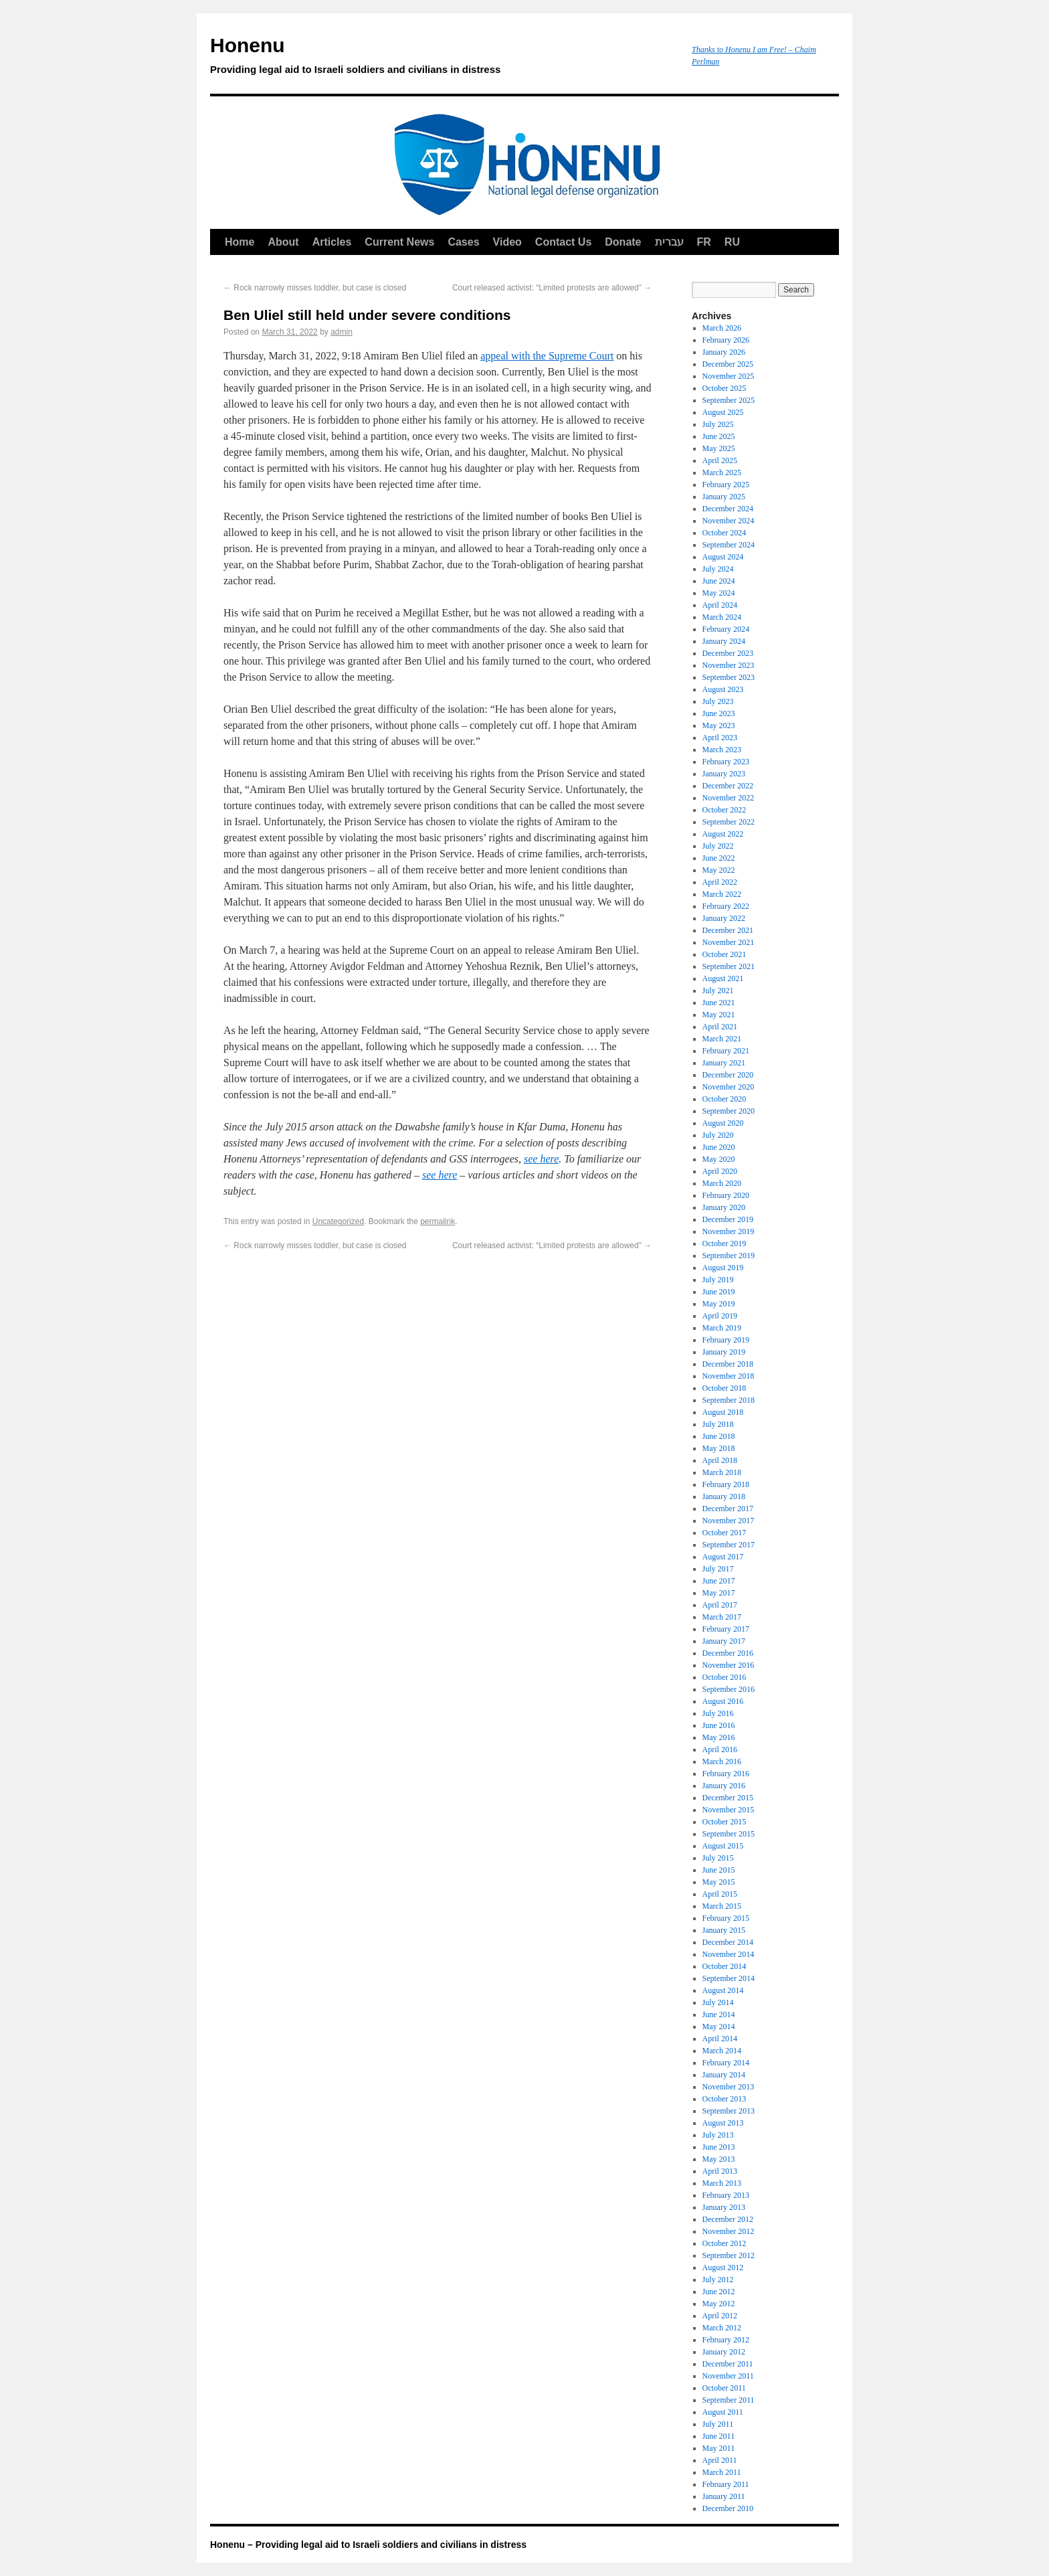 The width and height of the screenshot is (1049, 2576). I want to click on January 2019, so click(723, 1352).